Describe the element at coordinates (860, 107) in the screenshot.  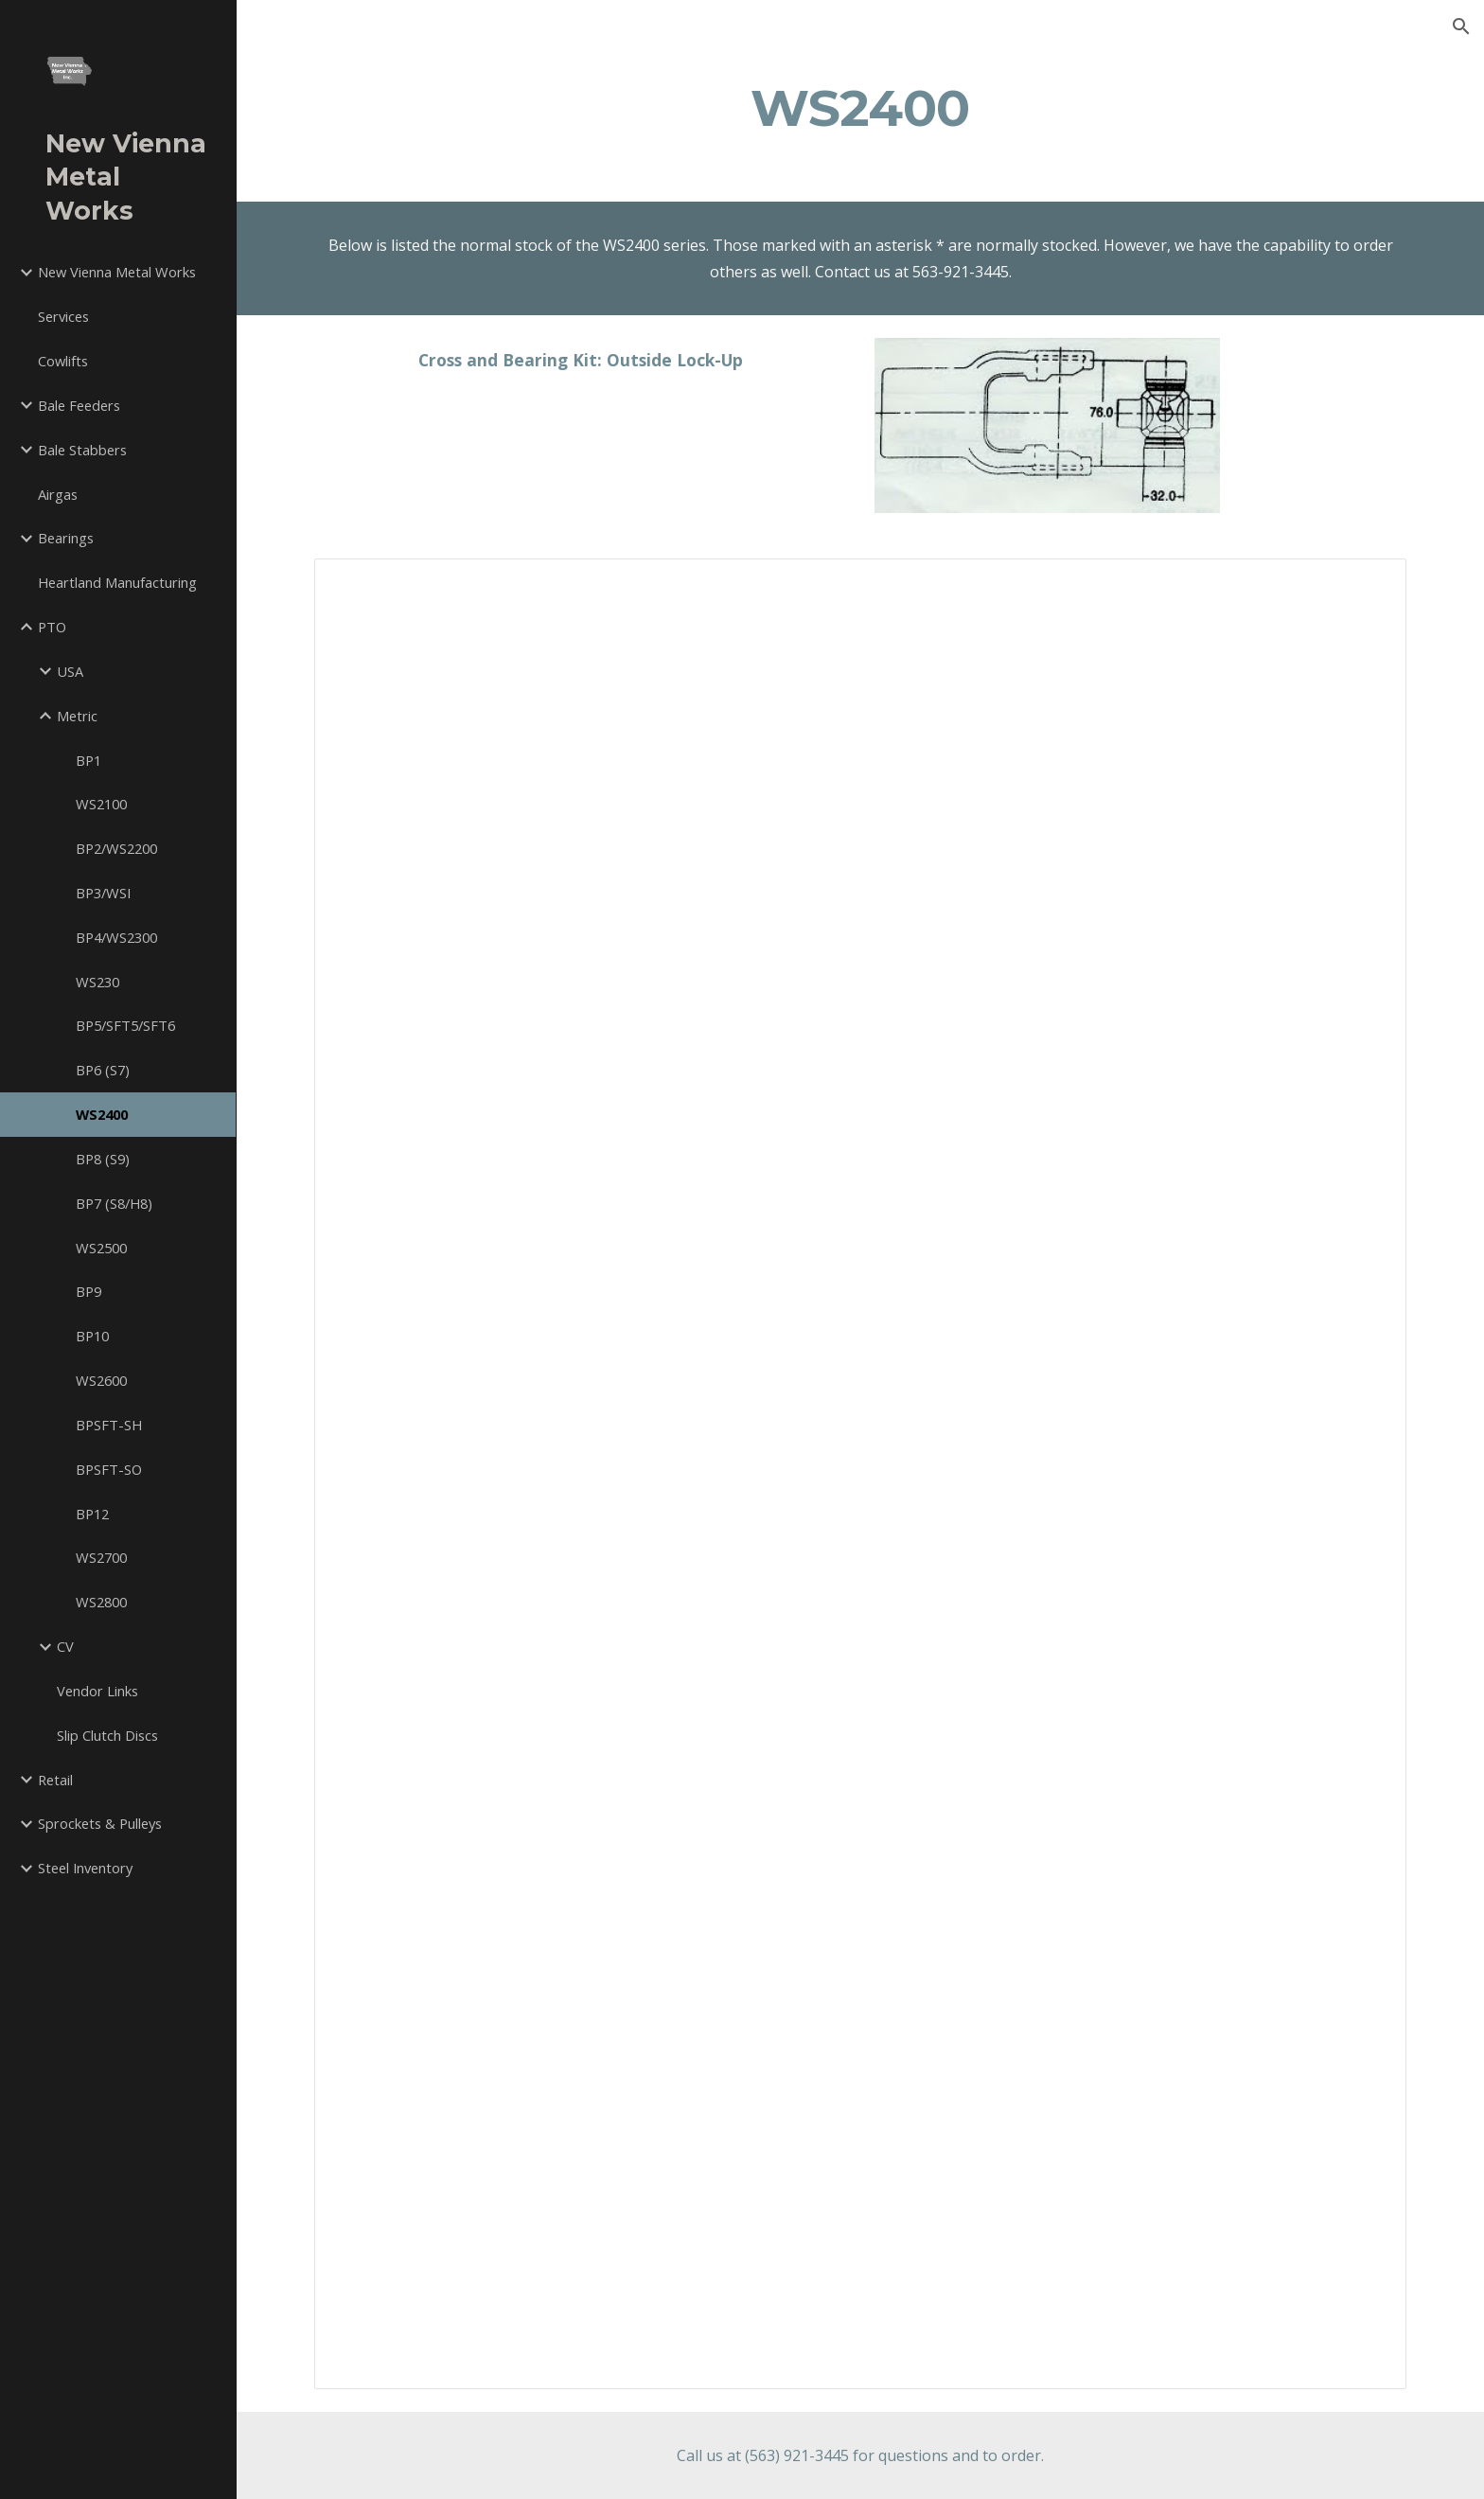
I see `[main]` at that location.